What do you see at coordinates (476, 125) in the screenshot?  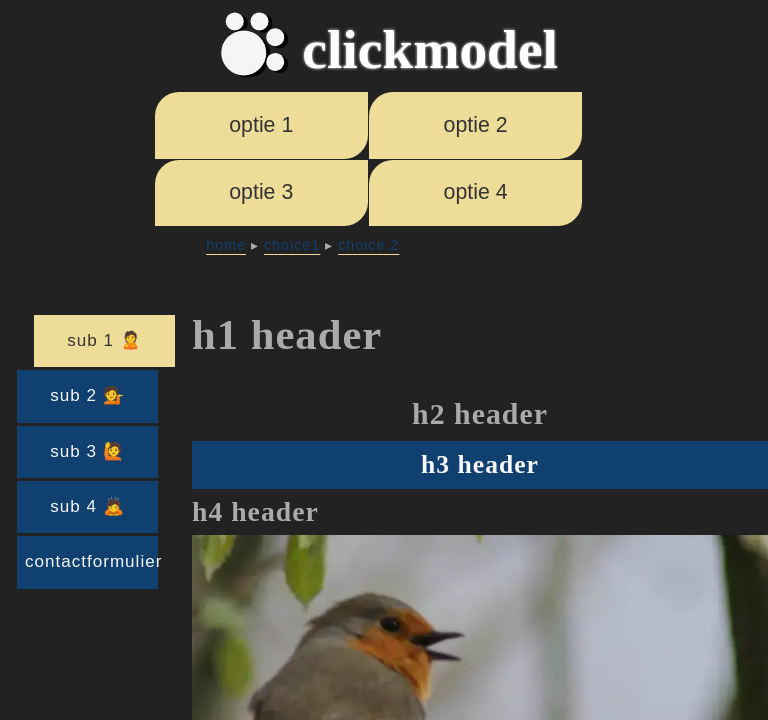 I see `optie 2` at bounding box center [476, 125].